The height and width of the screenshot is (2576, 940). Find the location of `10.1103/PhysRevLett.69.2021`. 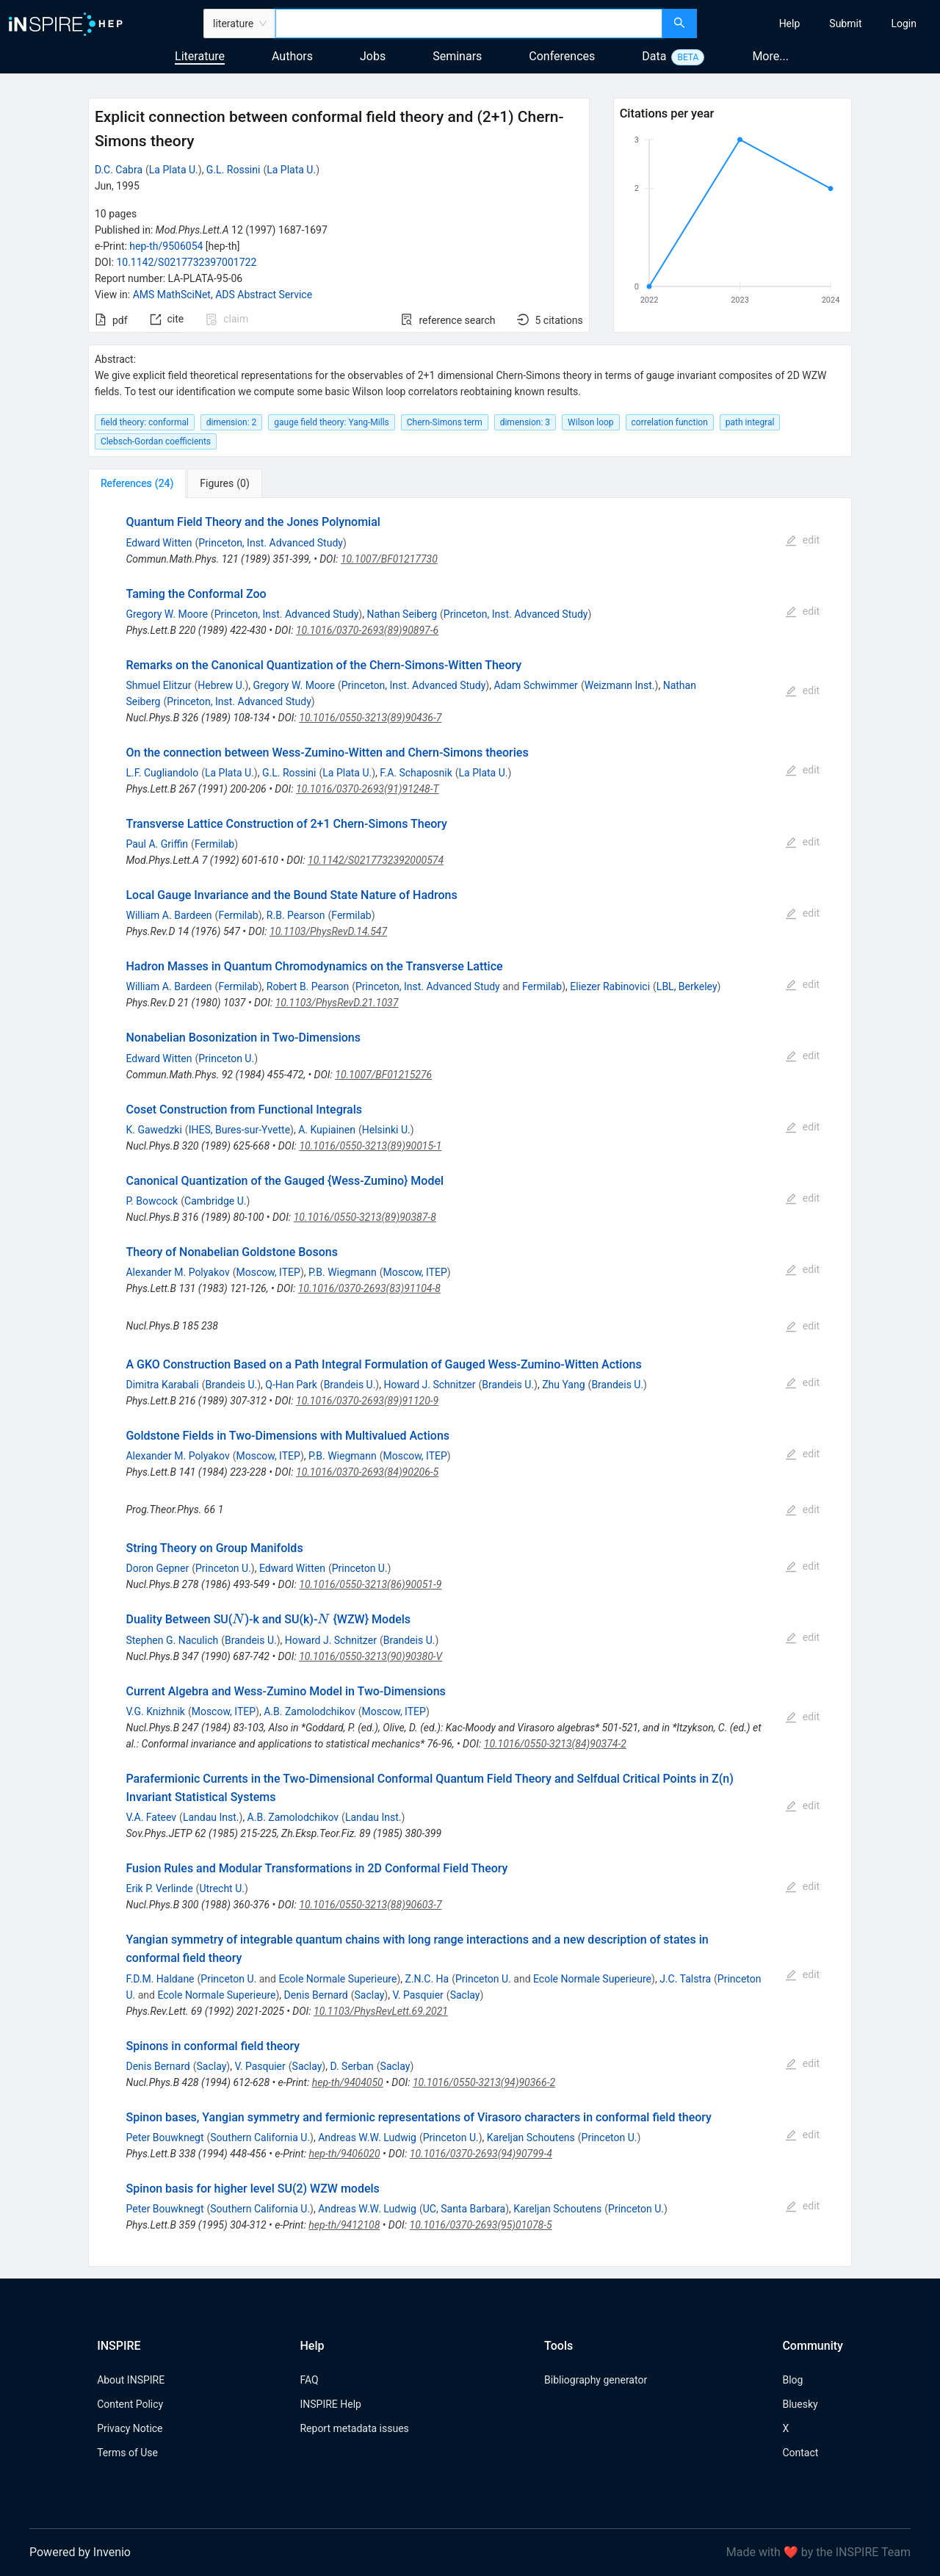

10.1103/PhysRevLett.69.2021 is located at coordinates (381, 2011).